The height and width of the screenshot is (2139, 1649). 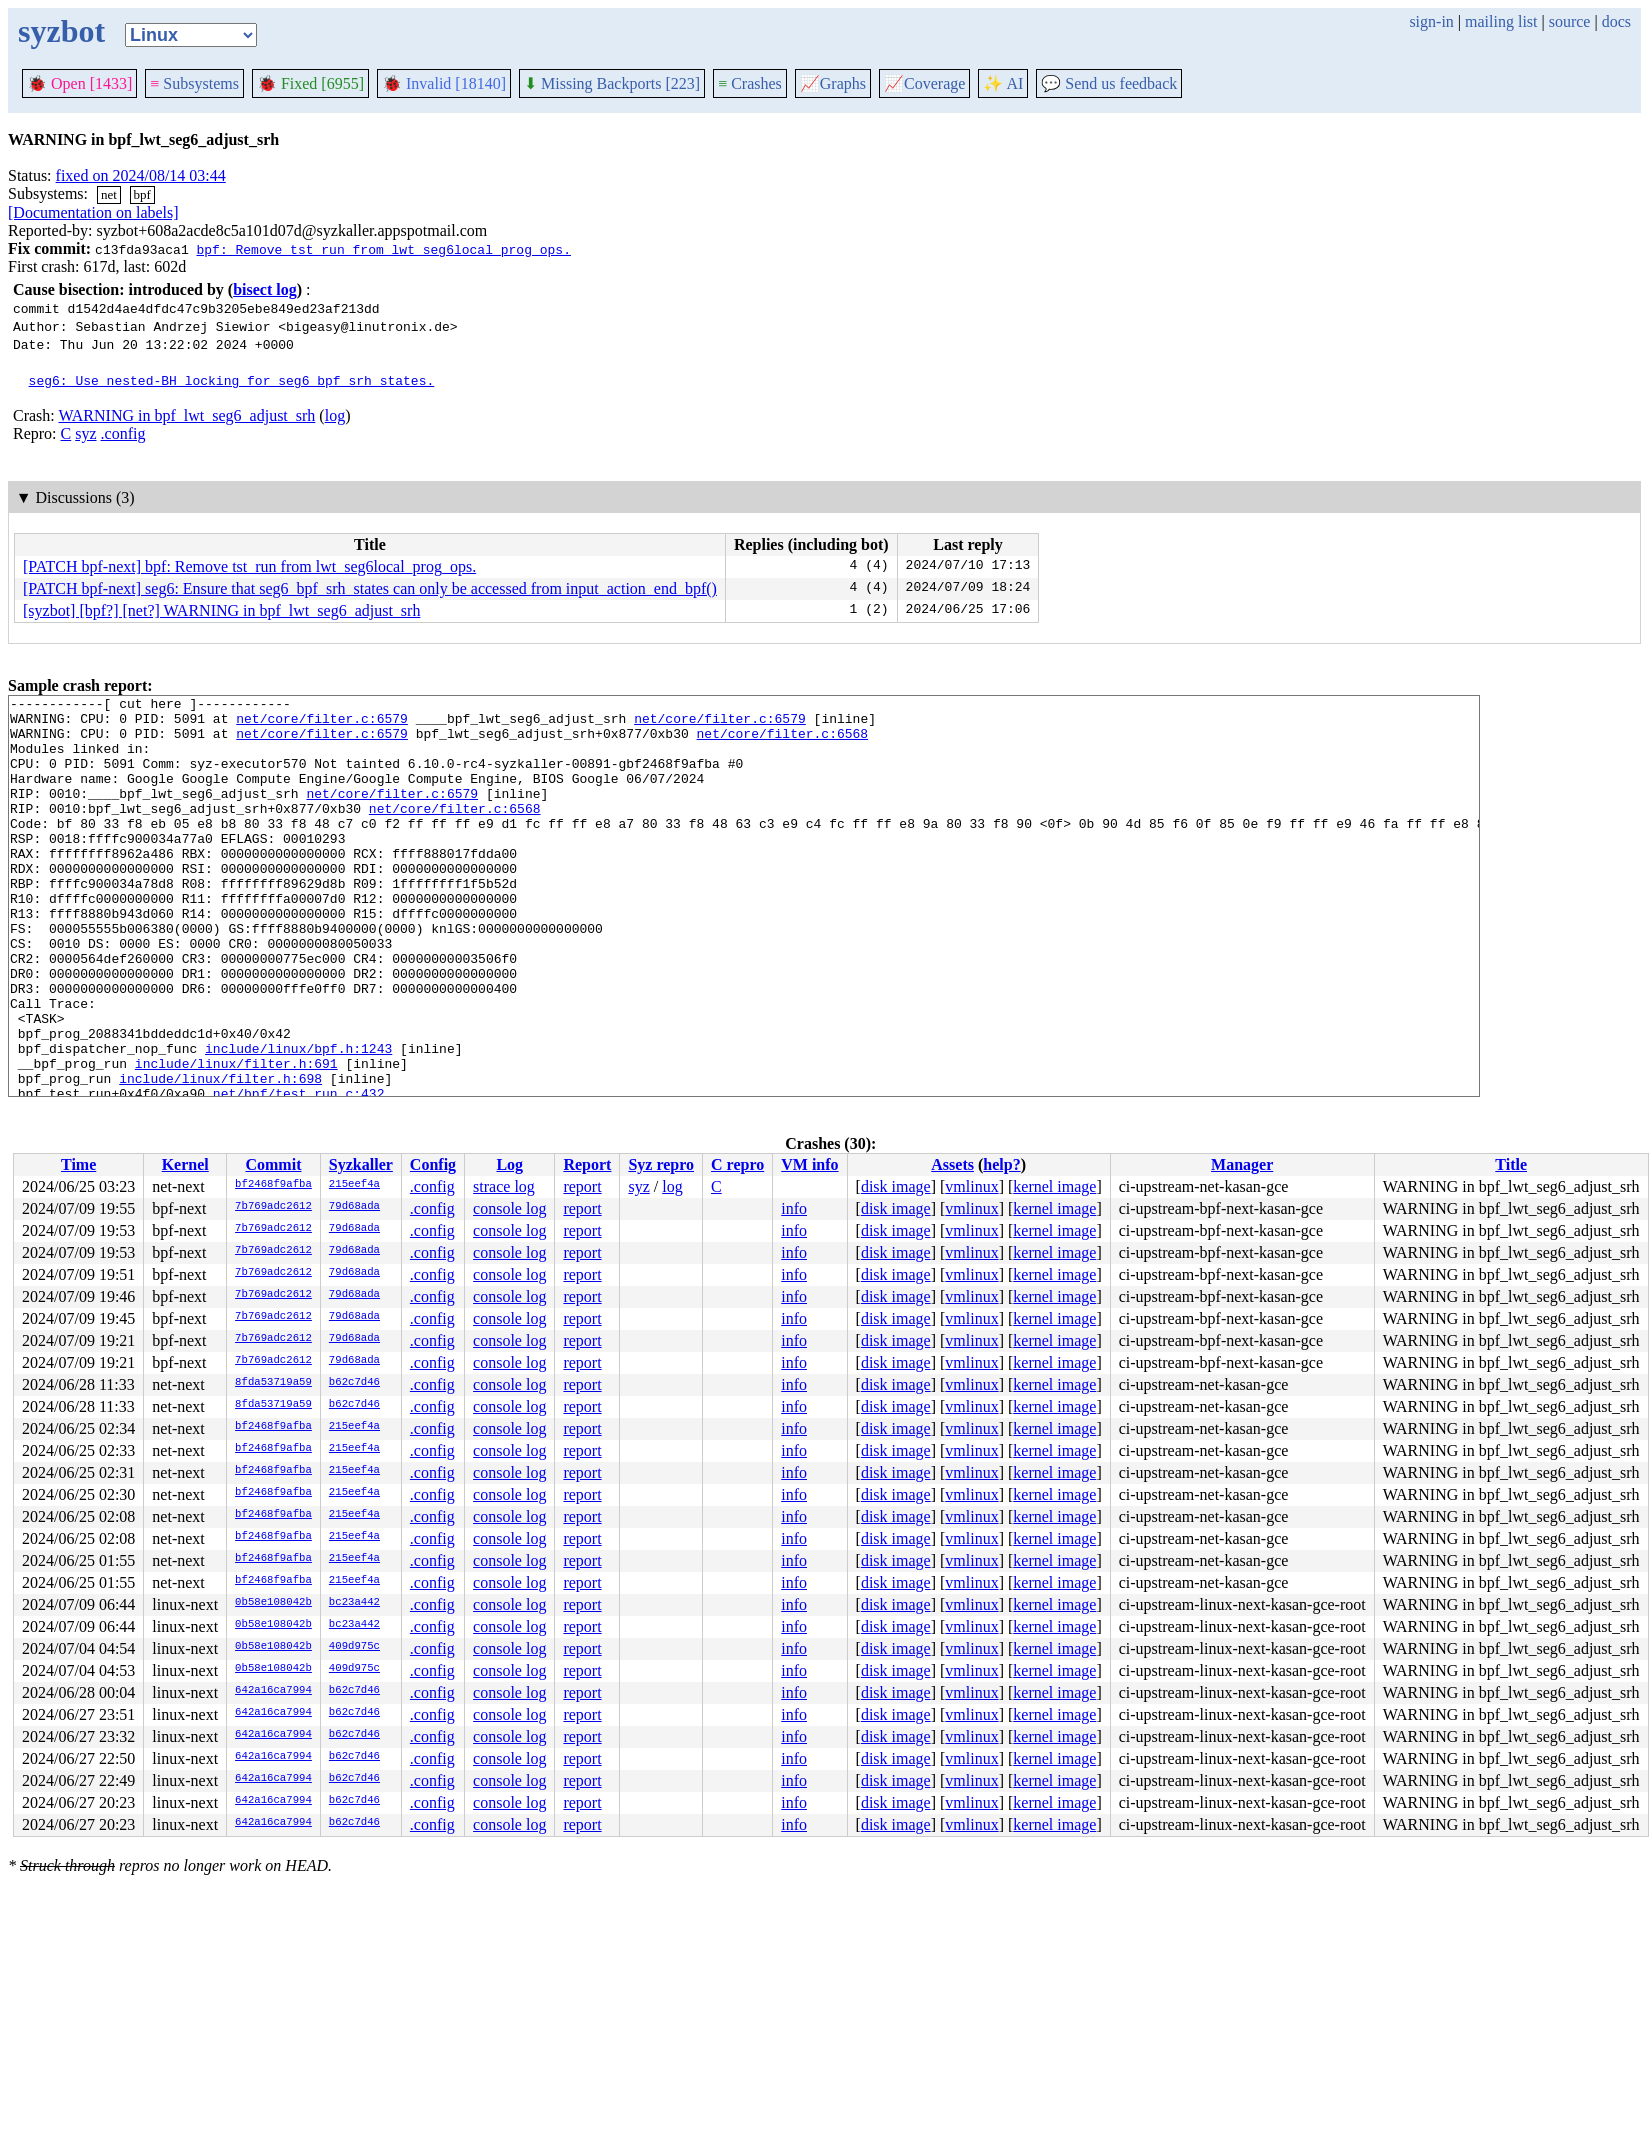 What do you see at coordinates (249, 566) in the screenshot?
I see `[PATCH bpf-next] bpf: Remove tst_run from lwt_seg6local_prog_ops.` at bounding box center [249, 566].